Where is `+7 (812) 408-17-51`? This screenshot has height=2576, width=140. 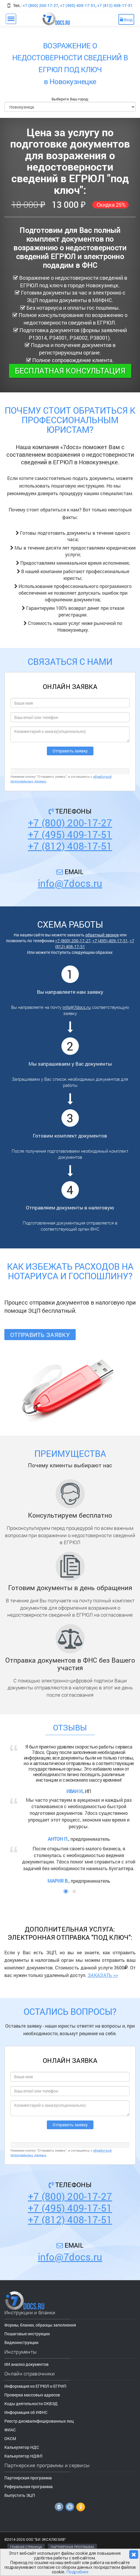 +7 (812) 408-17-51 is located at coordinates (115, 5).